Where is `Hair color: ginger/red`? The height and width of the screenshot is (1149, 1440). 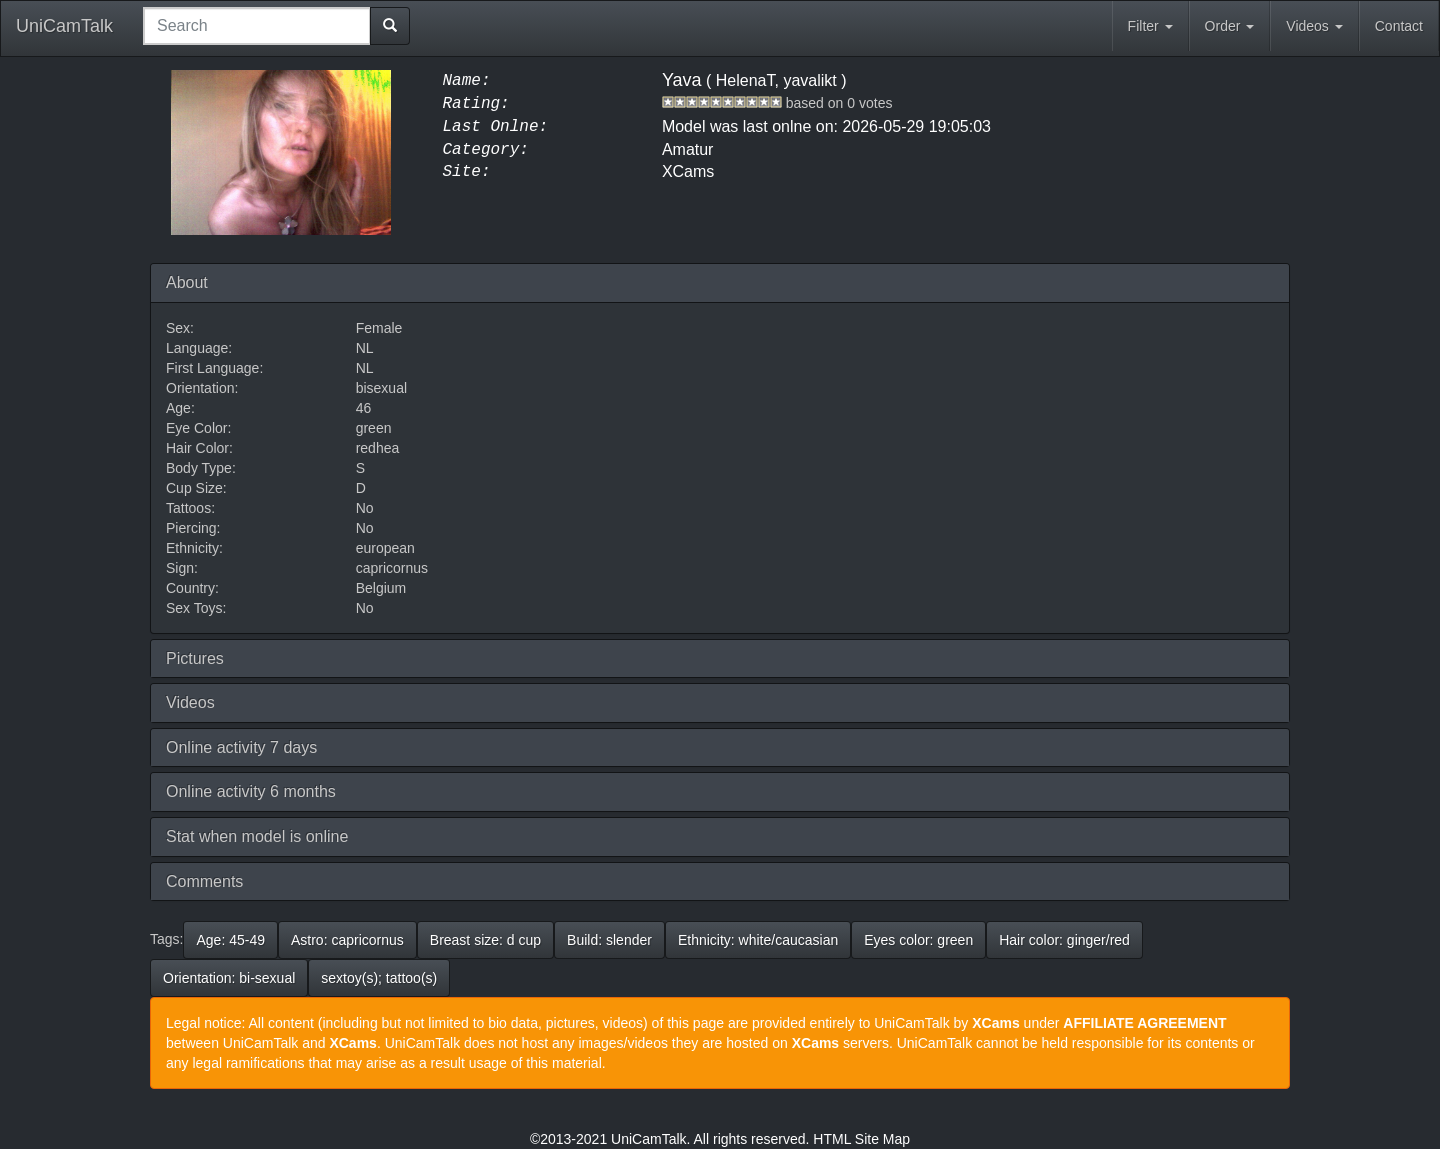
Hair color: ginger/red is located at coordinates (1064, 940).